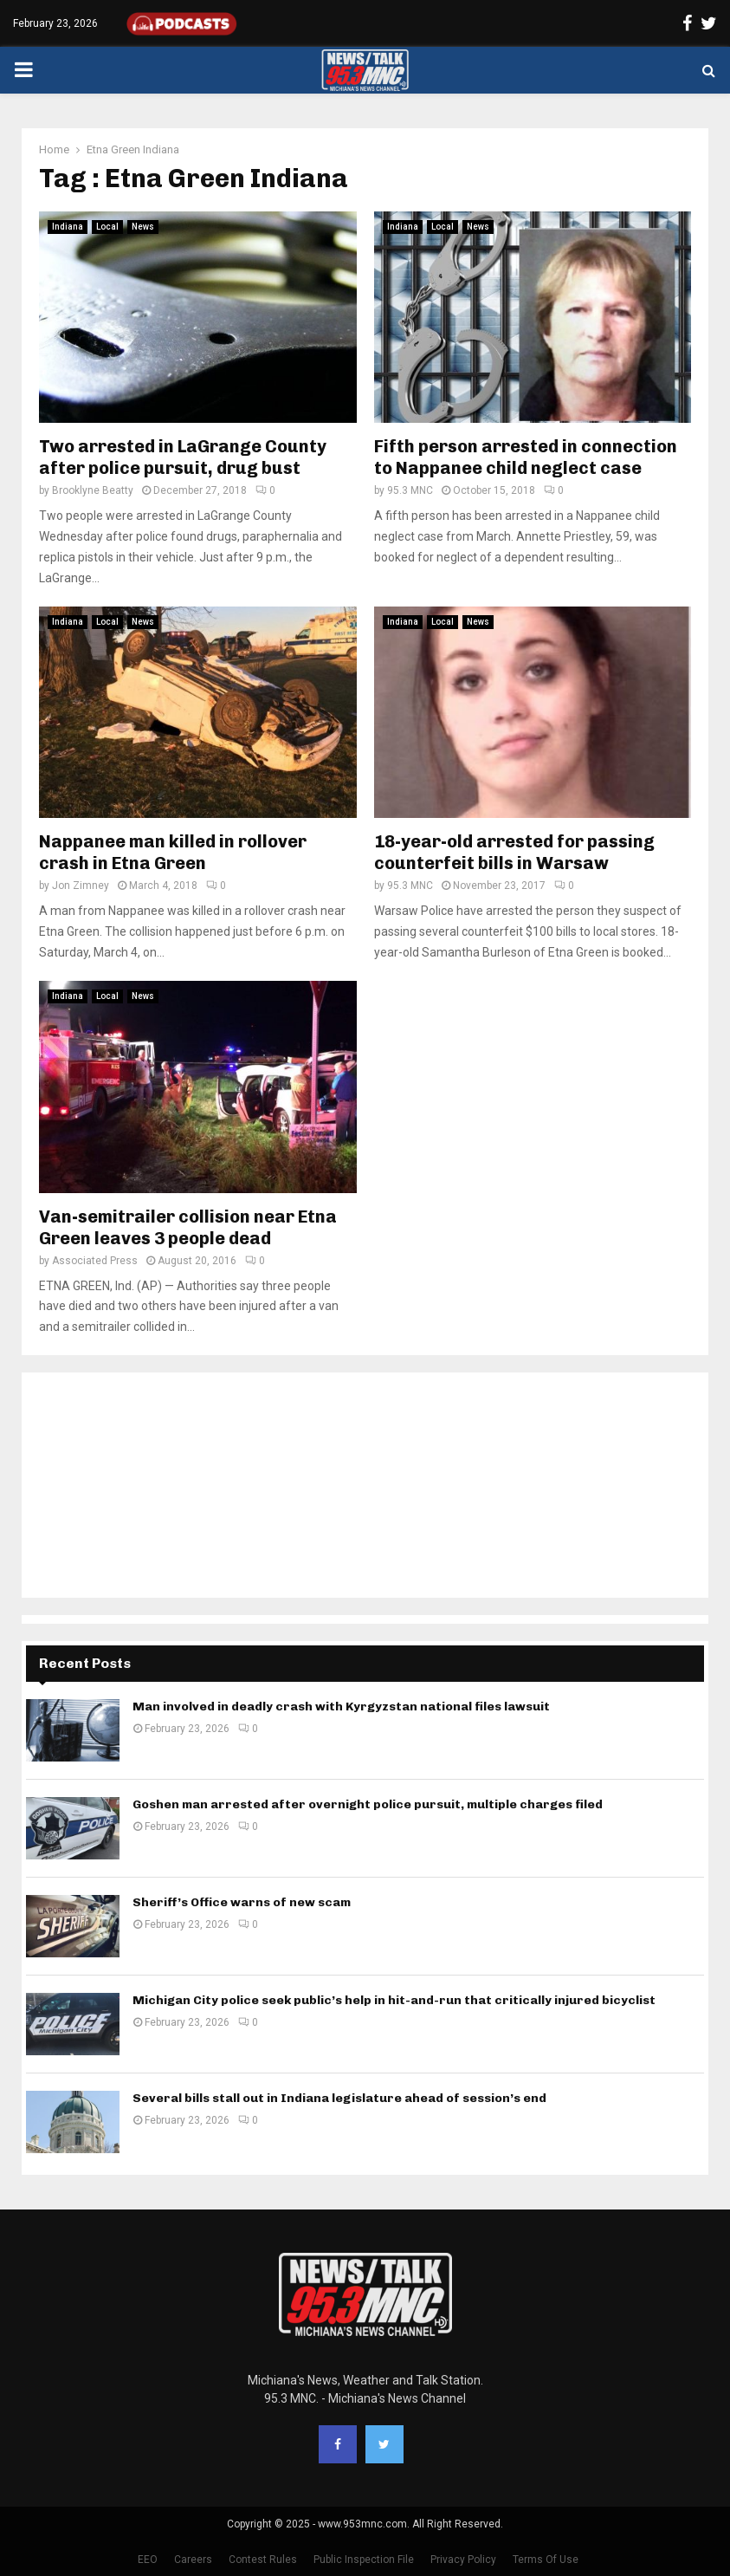 The height and width of the screenshot is (2576, 730). What do you see at coordinates (148, 2559) in the screenshot?
I see `EEO` at bounding box center [148, 2559].